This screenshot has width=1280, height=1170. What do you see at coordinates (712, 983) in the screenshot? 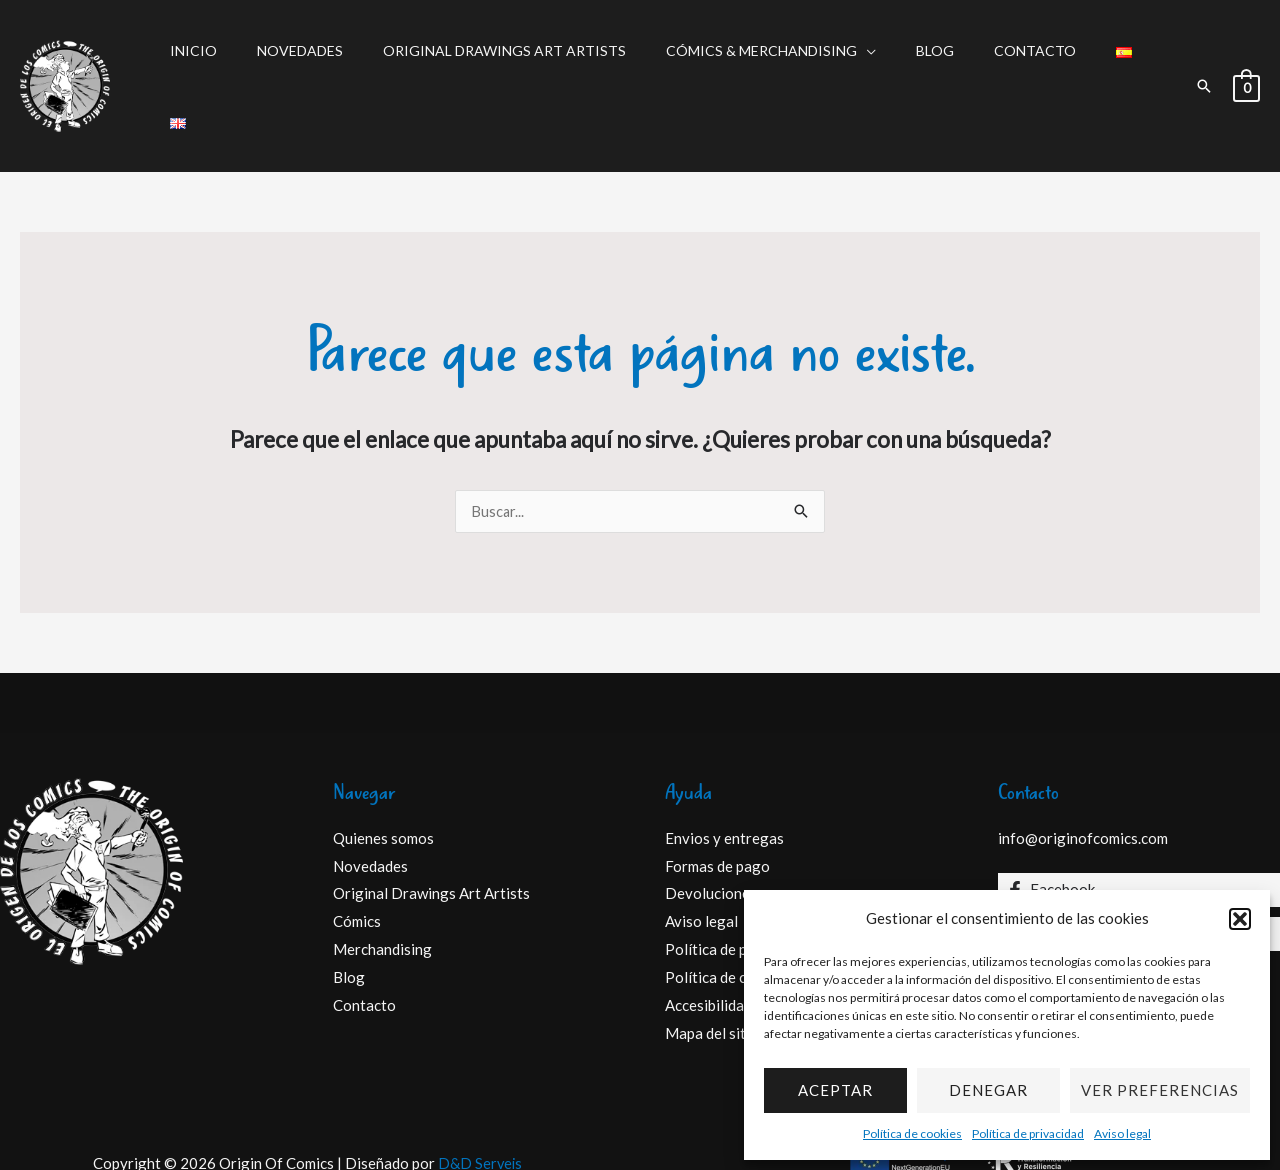
I see `Mapa del sitio` at bounding box center [712, 983].